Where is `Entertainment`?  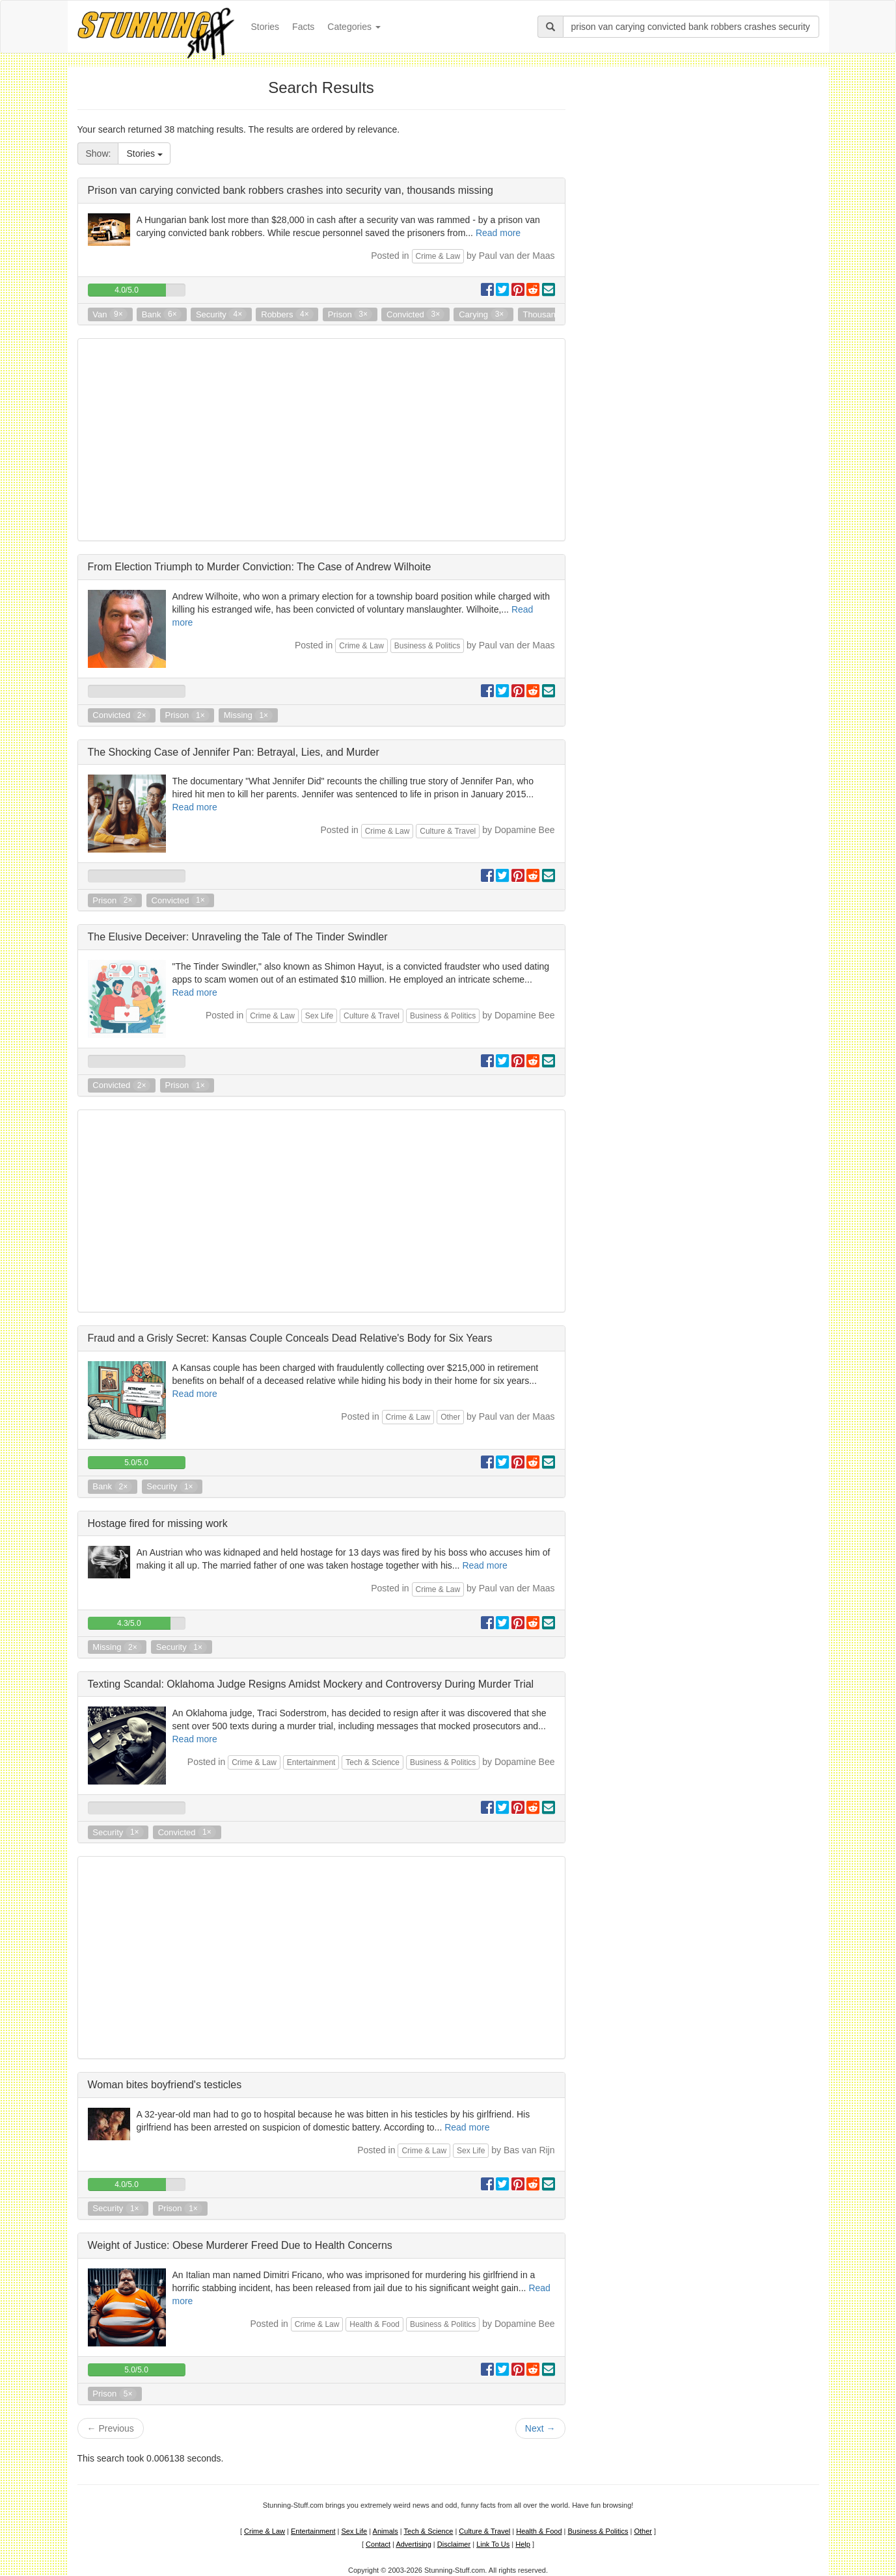 Entertainment is located at coordinates (311, 1762).